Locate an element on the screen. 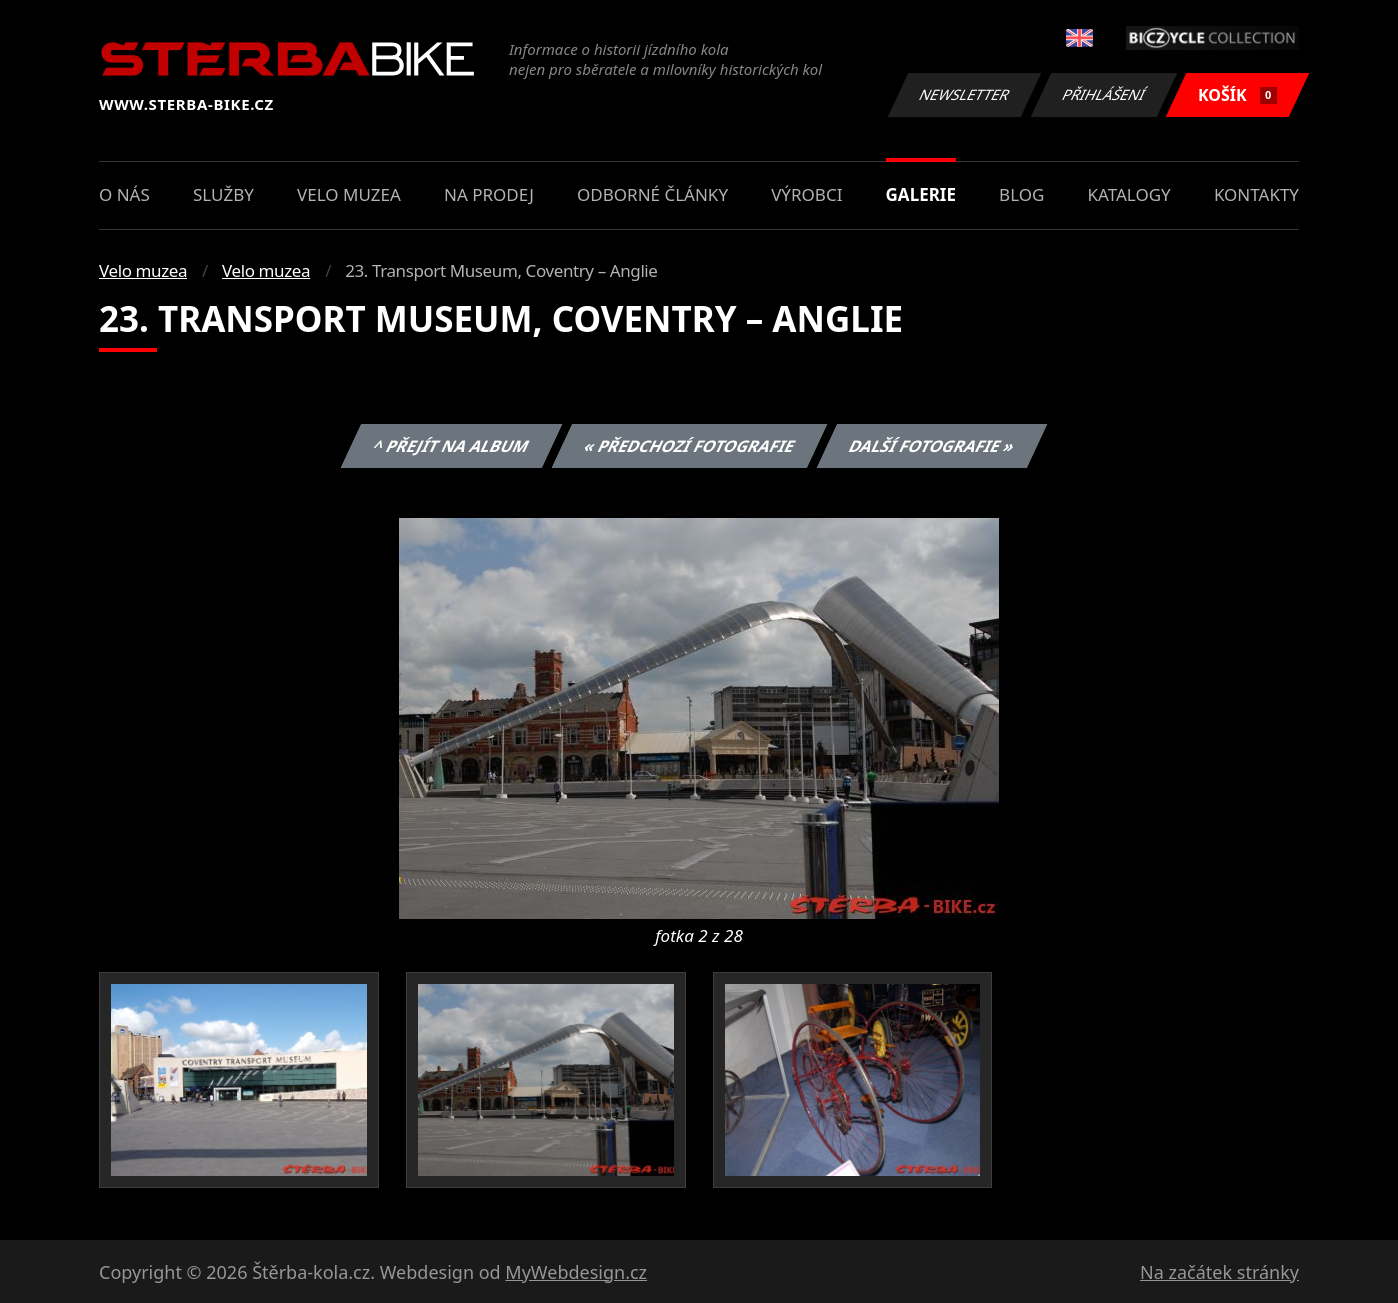 The image size is (1398, 1303). Newsletter is located at coordinates (964, 94).